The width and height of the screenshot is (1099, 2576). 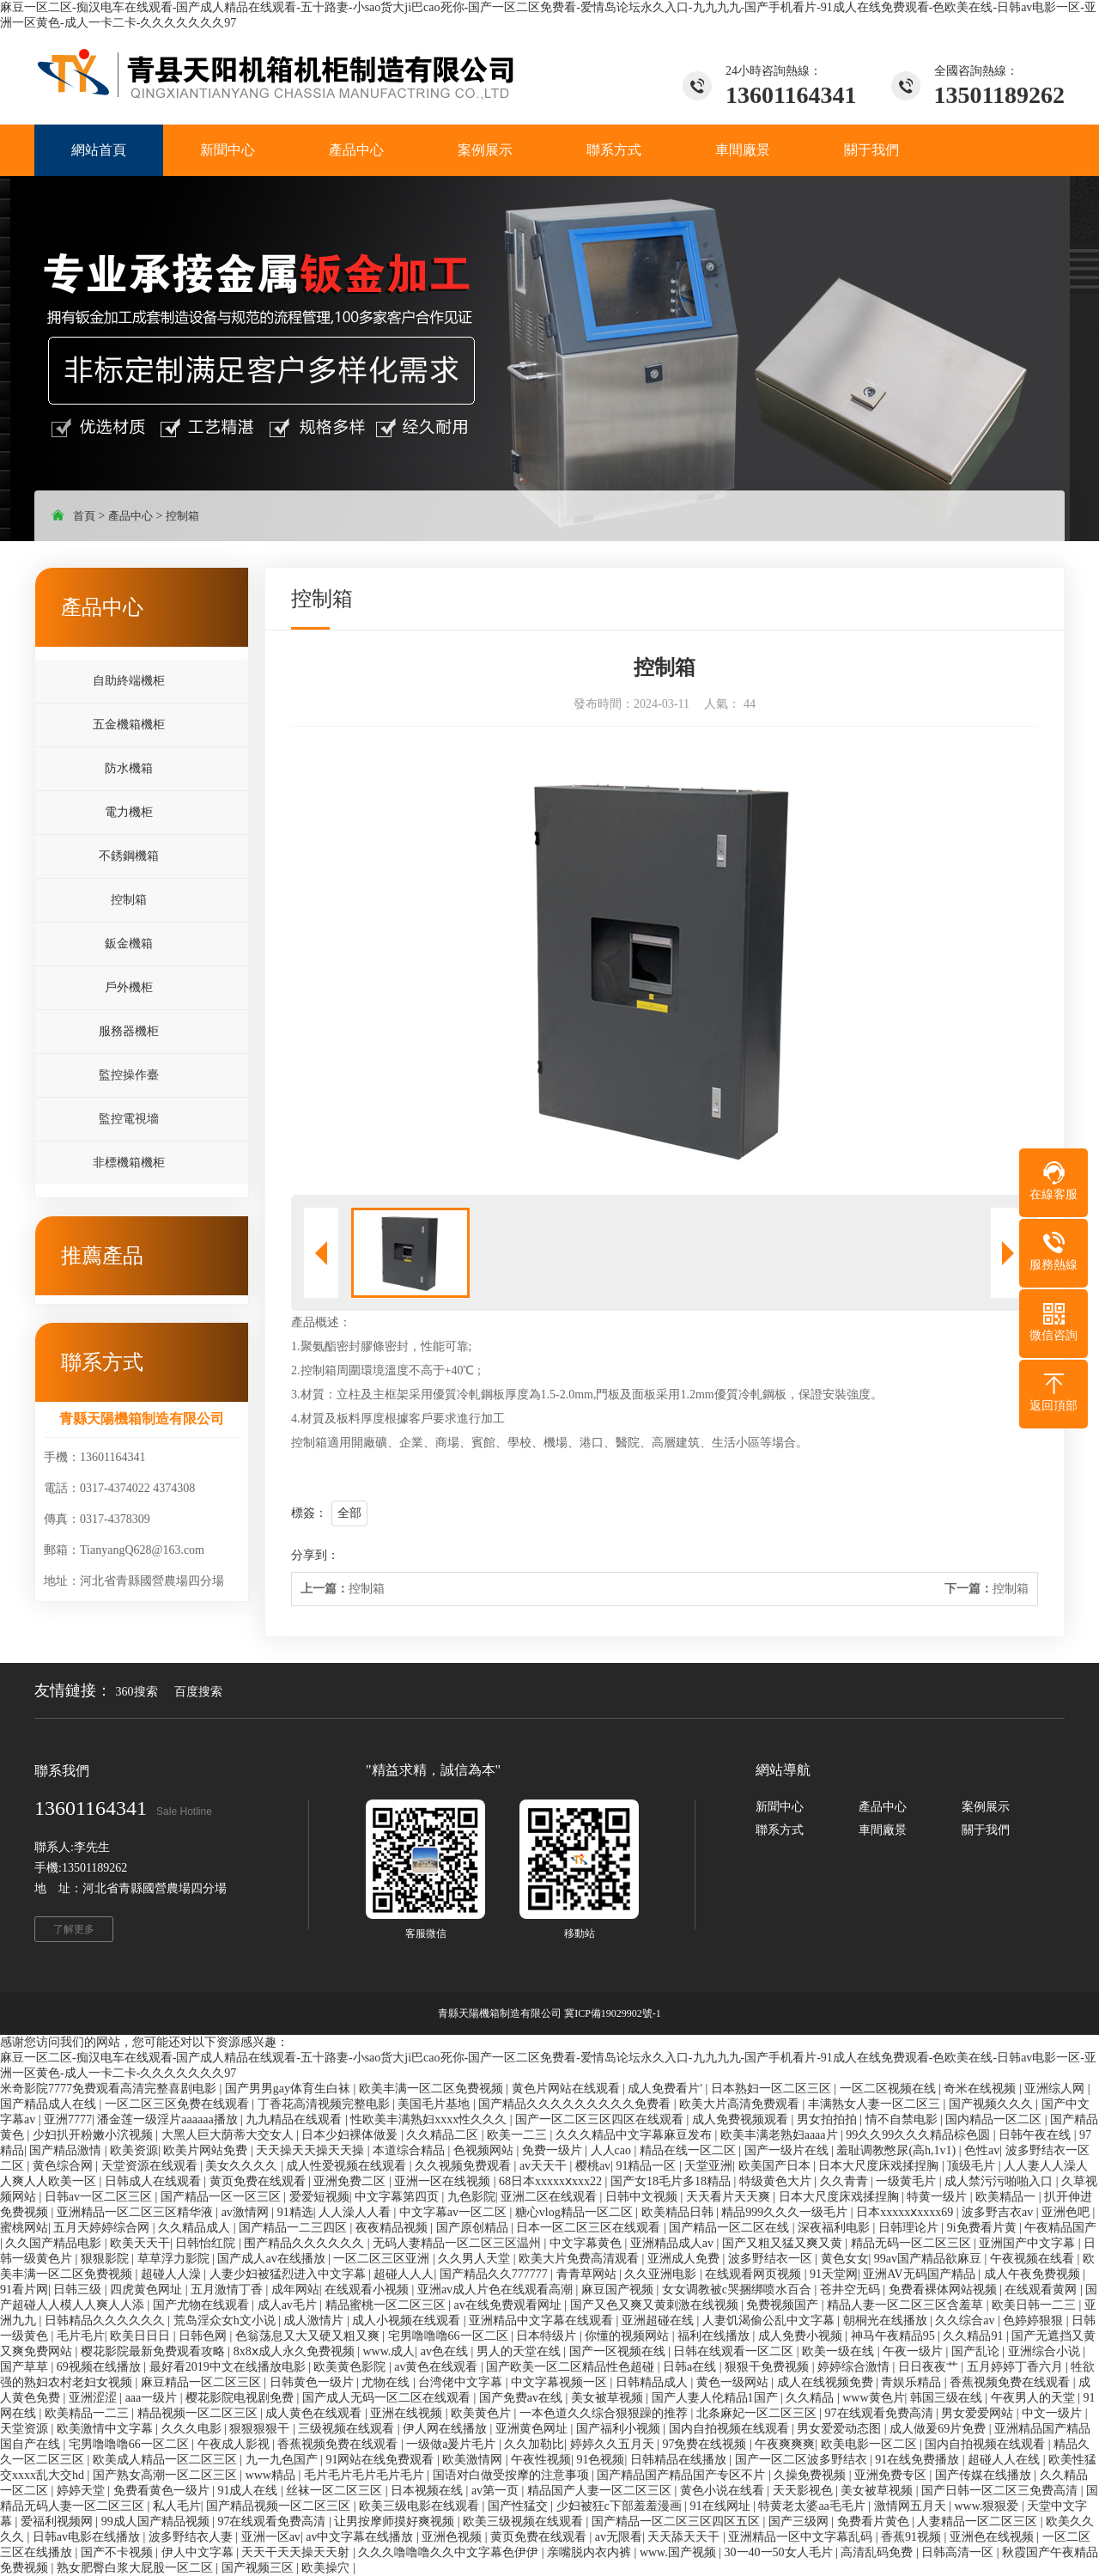 What do you see at coordinates (140, 2243) in the screenshot?
I see `欧美天天干` at bounding box center [140, 2243].